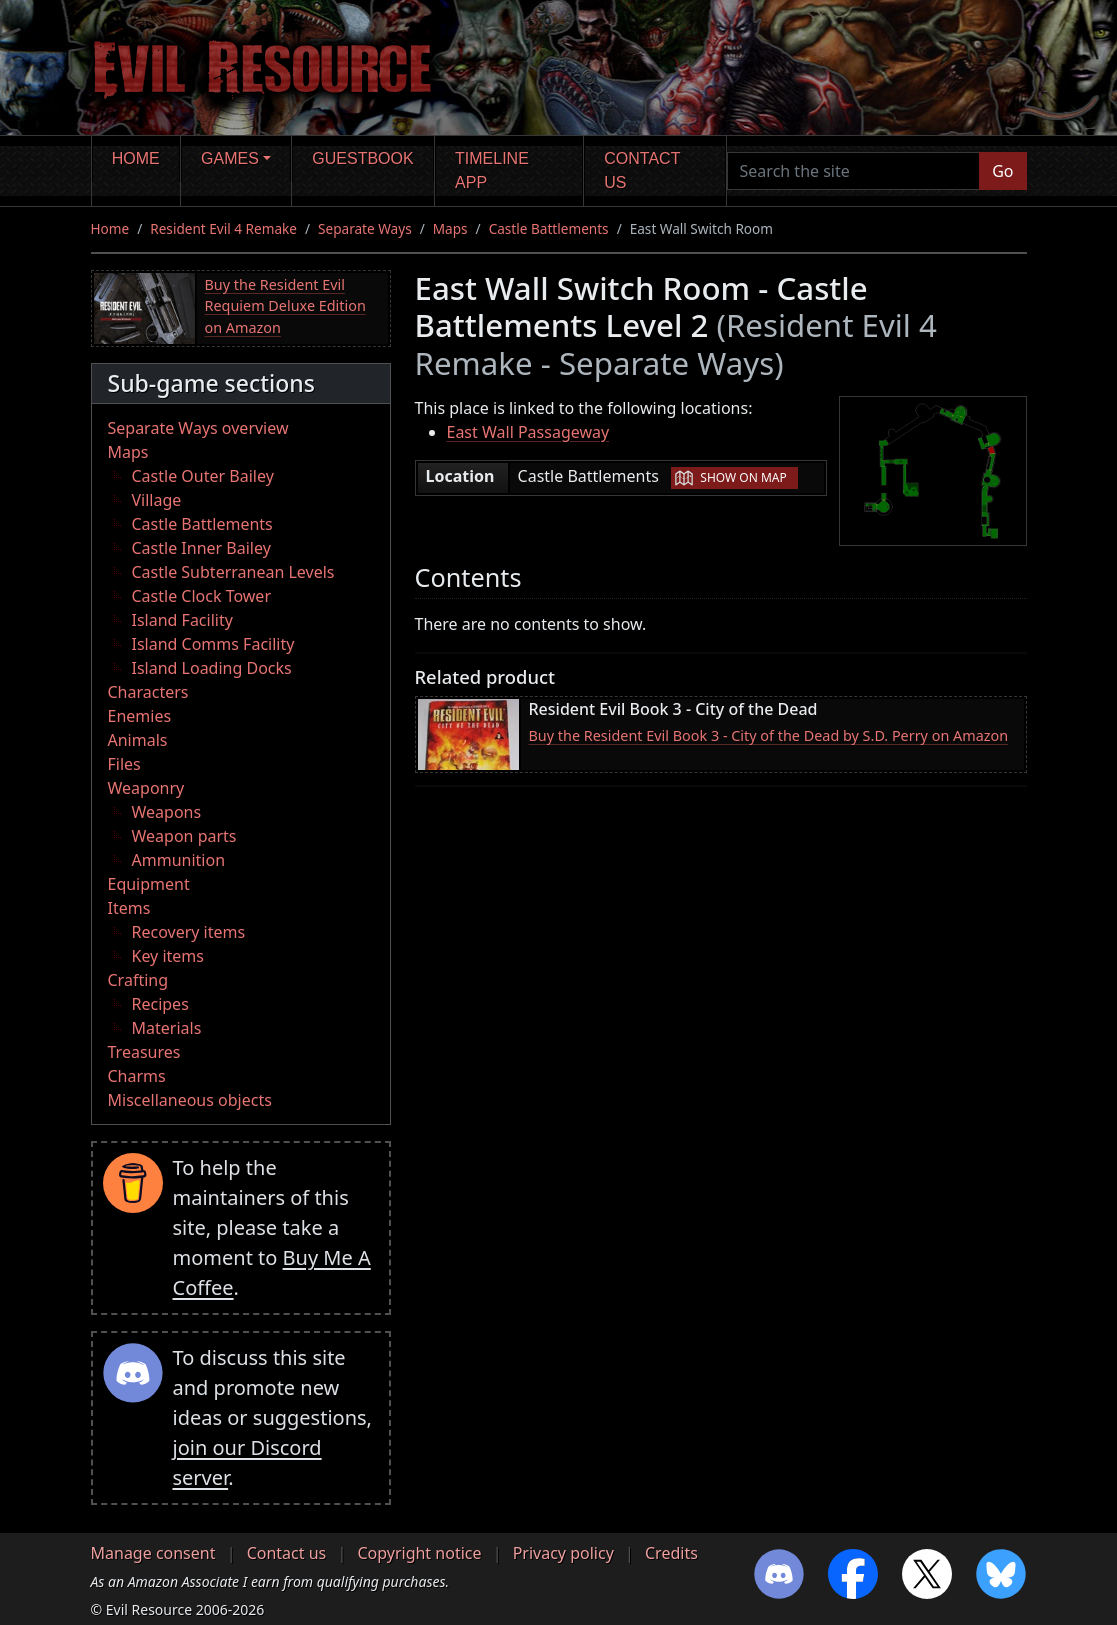  I want to click on Castle Outer Bailey, so click(203, 476).